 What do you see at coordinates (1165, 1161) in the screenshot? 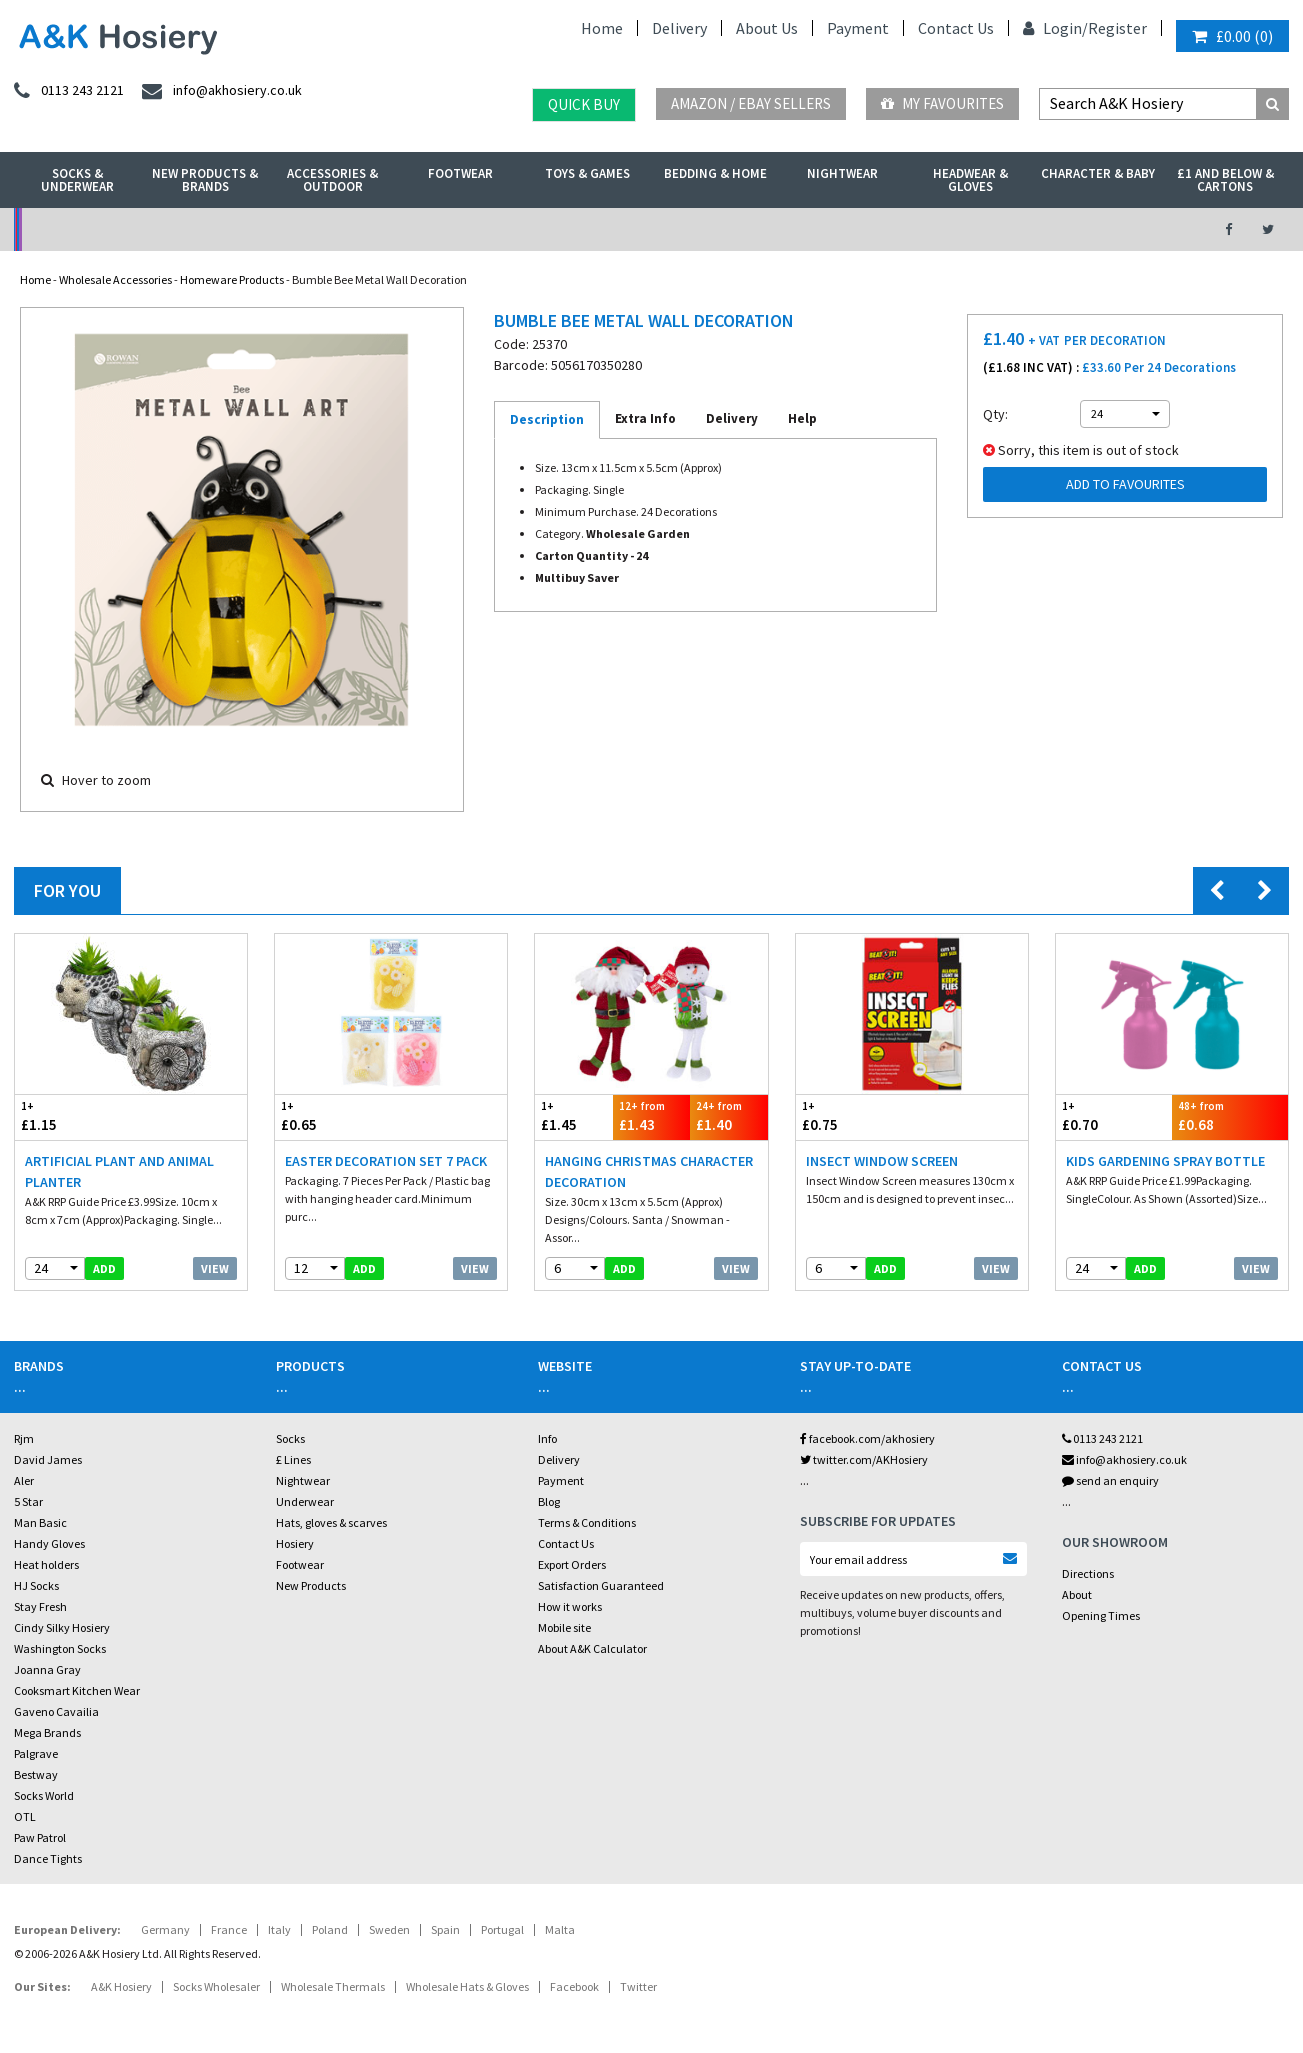
I see `Kids Gardening Spray Bottle` at bounding box center [1165, 1161].